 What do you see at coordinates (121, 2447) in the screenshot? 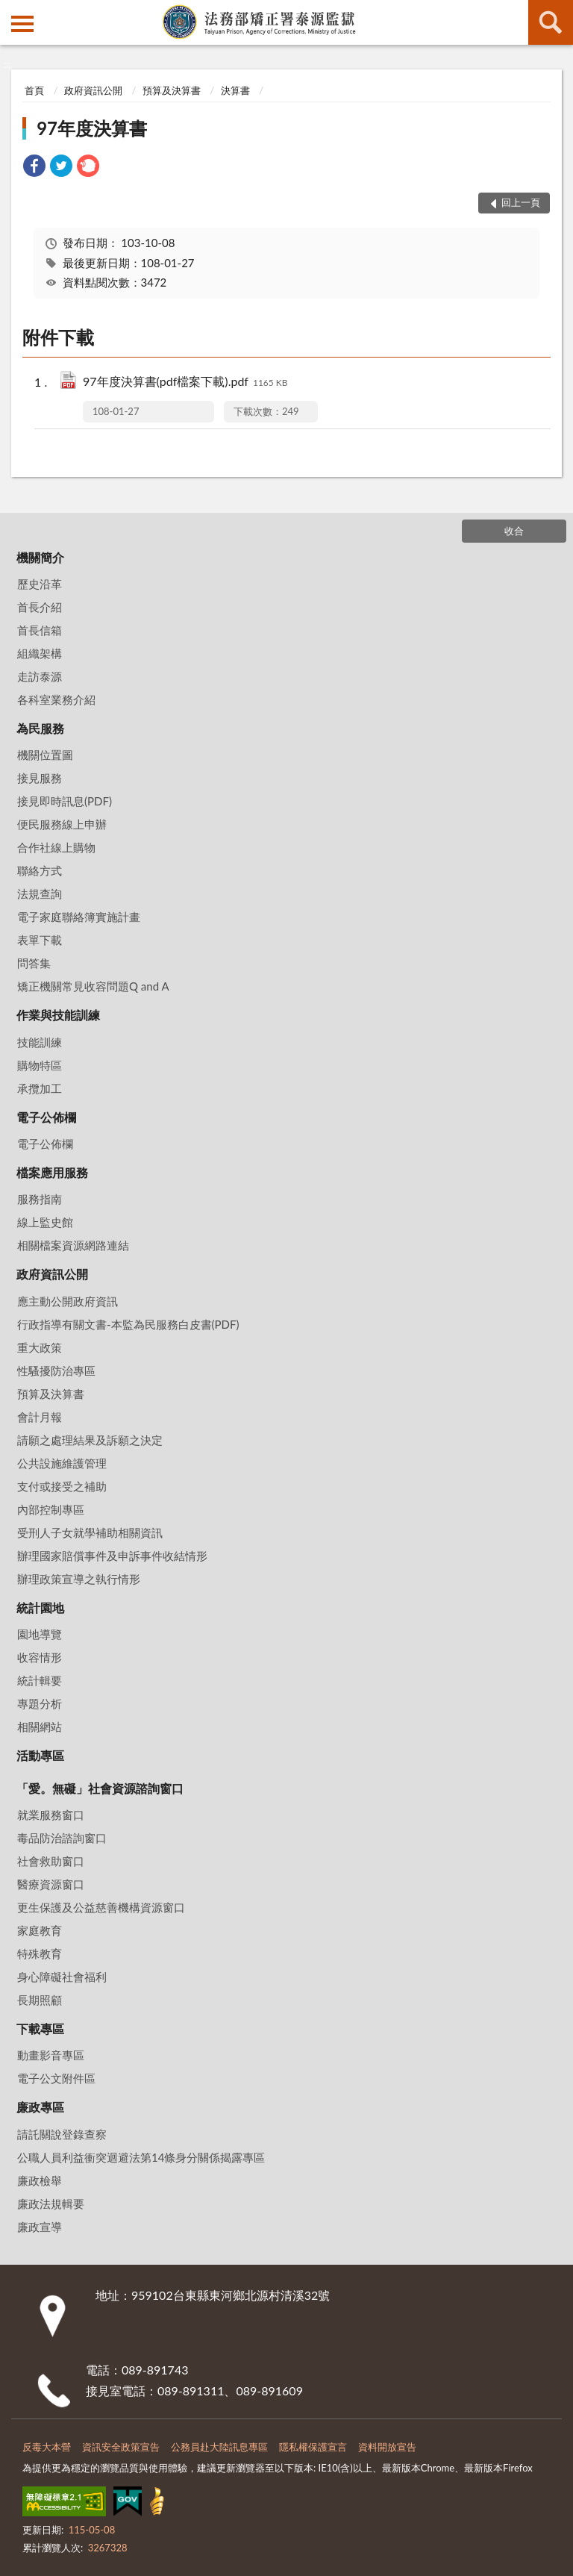
I see `資訊安全政策宣告` at bounding box center [121, 2447].